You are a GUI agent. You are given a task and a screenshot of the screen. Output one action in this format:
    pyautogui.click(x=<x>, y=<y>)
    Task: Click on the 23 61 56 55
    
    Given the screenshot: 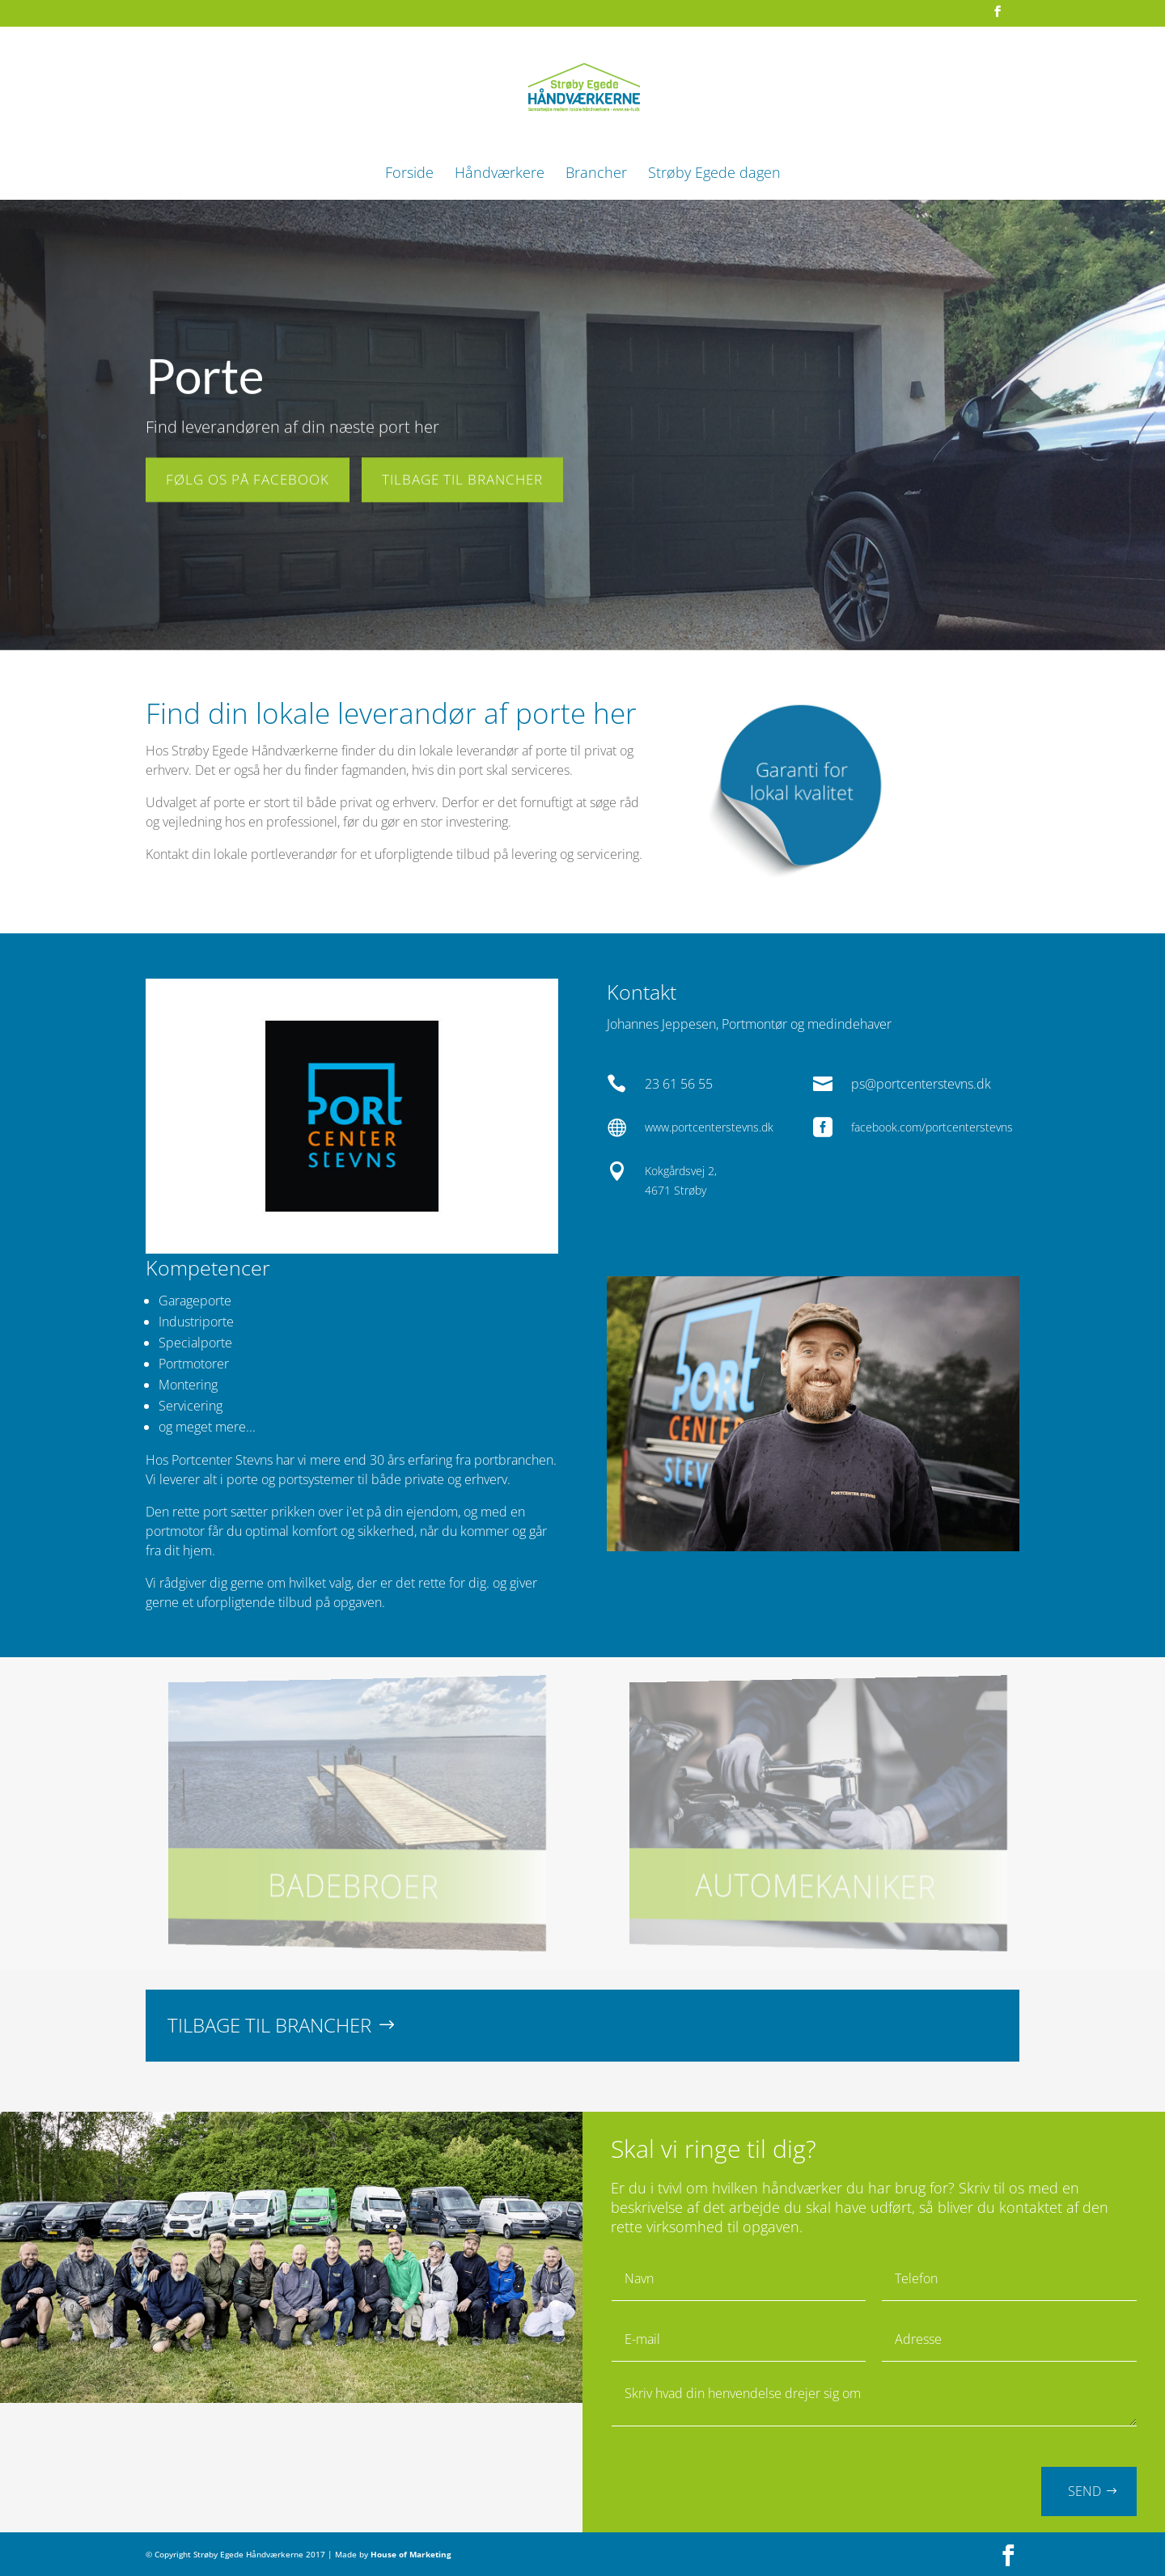 What is the action you would take?
    pyautogui.click(x=679, y=1084)
    